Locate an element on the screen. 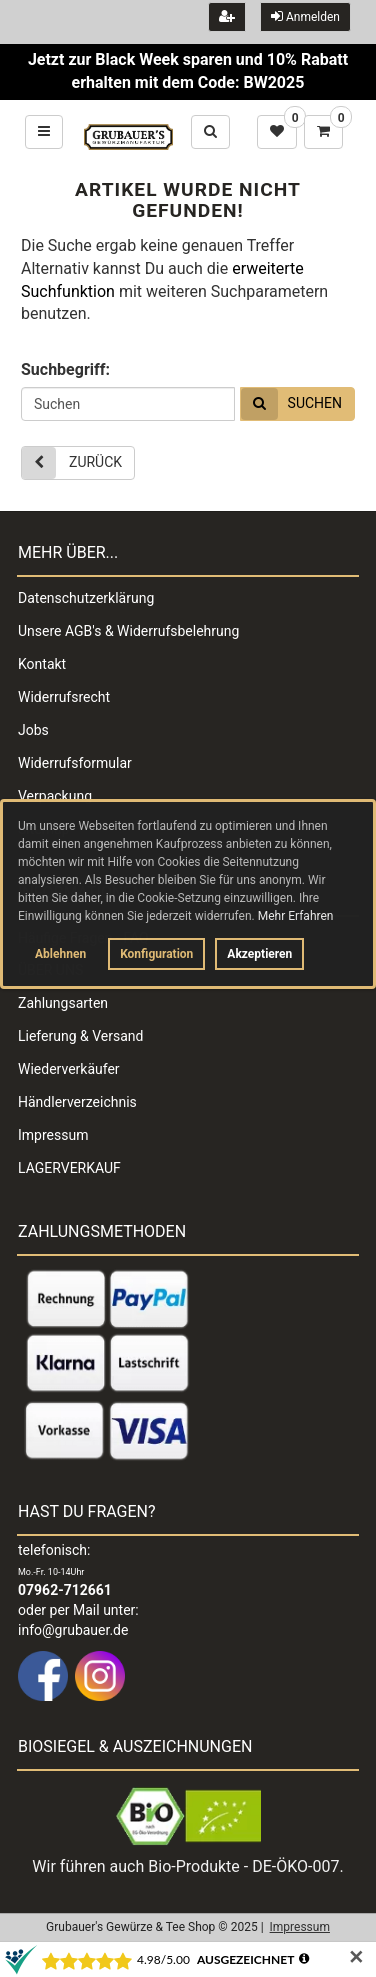  Händlerverzeichnis is located at coordinates (77, 1102).